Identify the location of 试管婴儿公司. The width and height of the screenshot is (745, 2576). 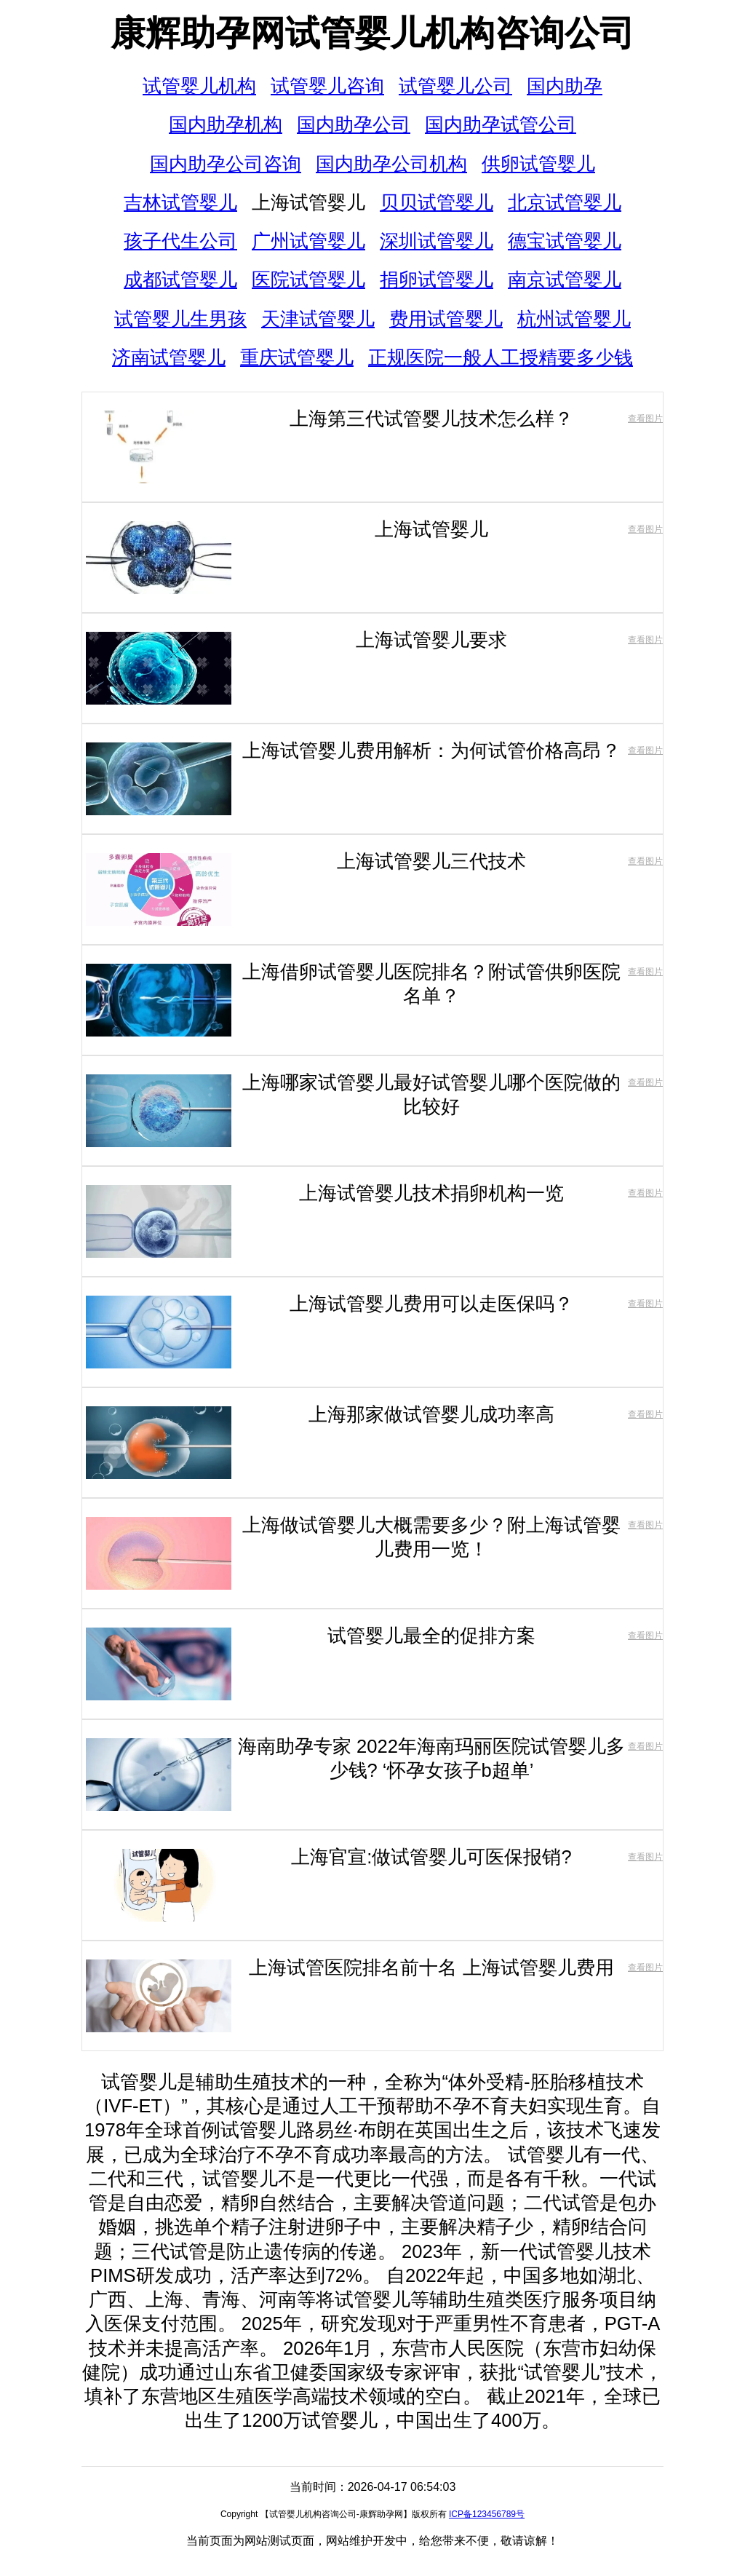
(455, 86).